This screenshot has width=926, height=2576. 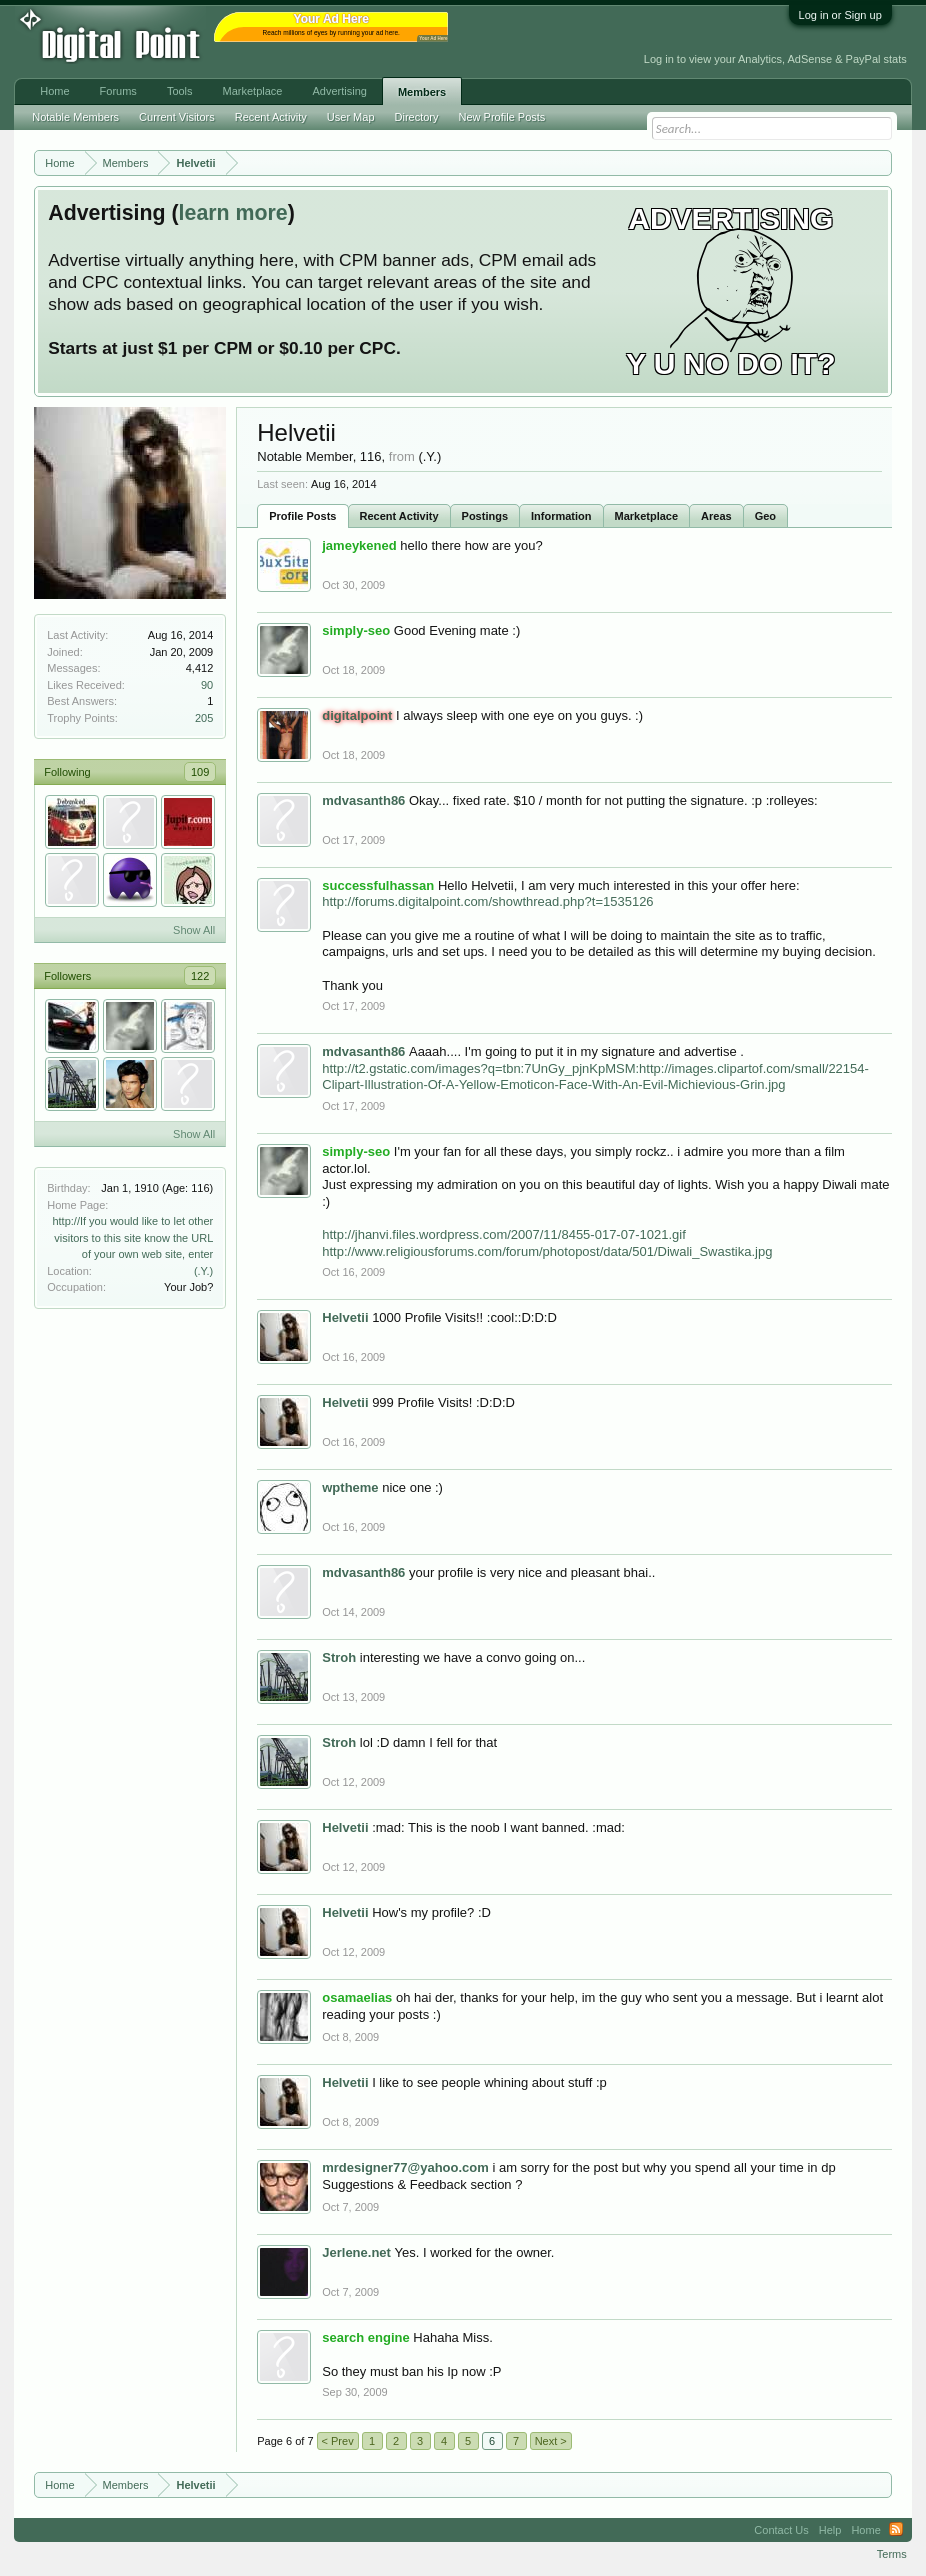 I want to click on Directory, so click(x=417, y=117).